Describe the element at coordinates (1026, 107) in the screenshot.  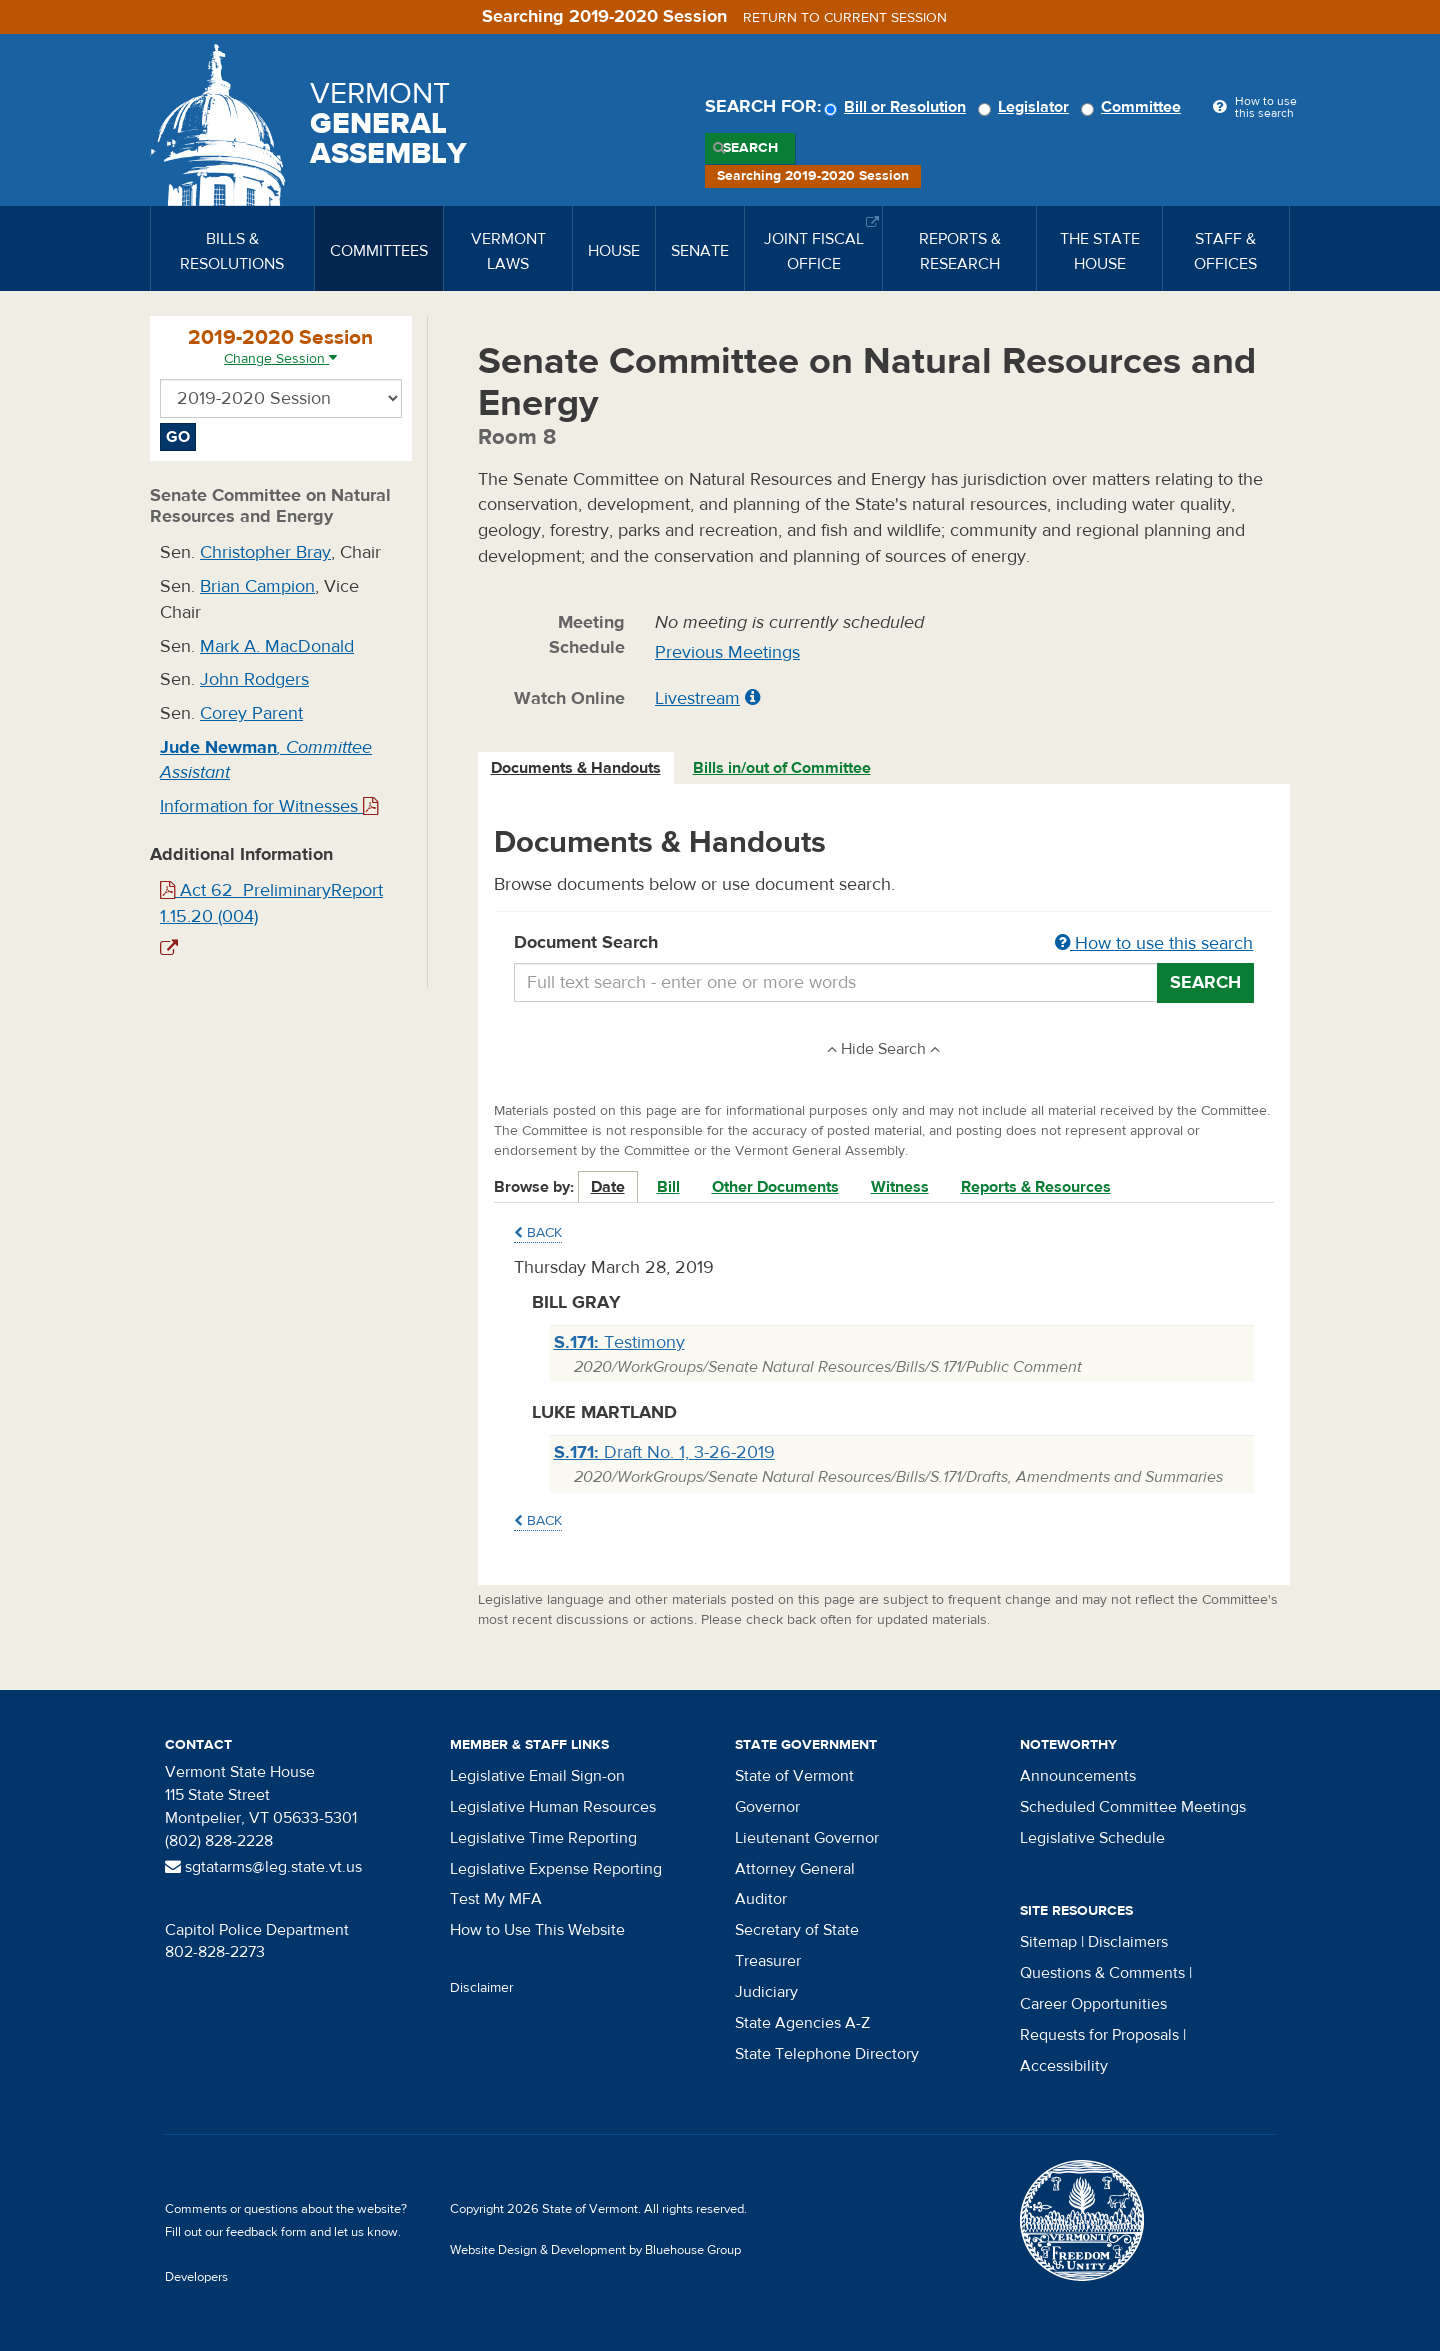
I see `Legislator` at that location.